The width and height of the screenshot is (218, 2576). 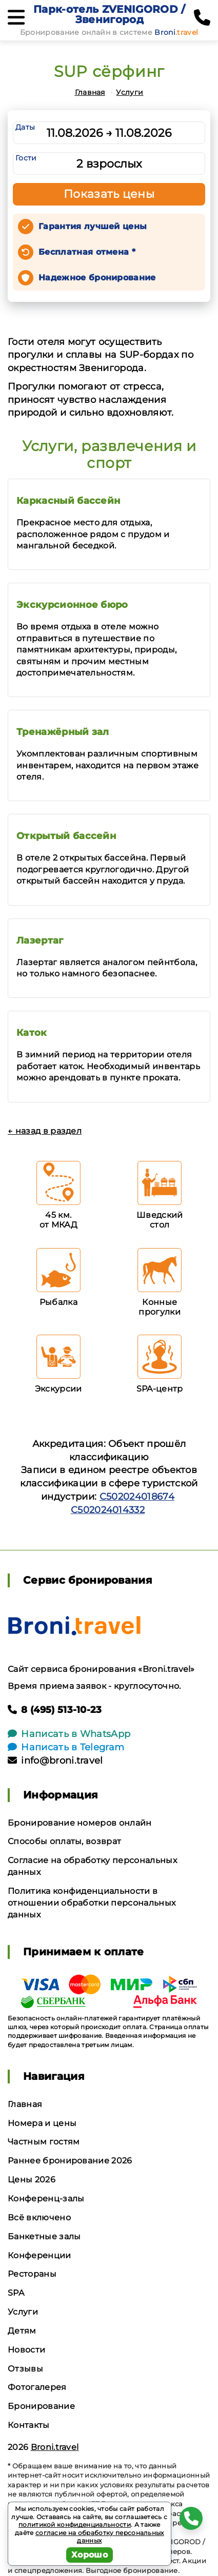 I want to click on Банкетные залы, so click(x=44, y=2236).